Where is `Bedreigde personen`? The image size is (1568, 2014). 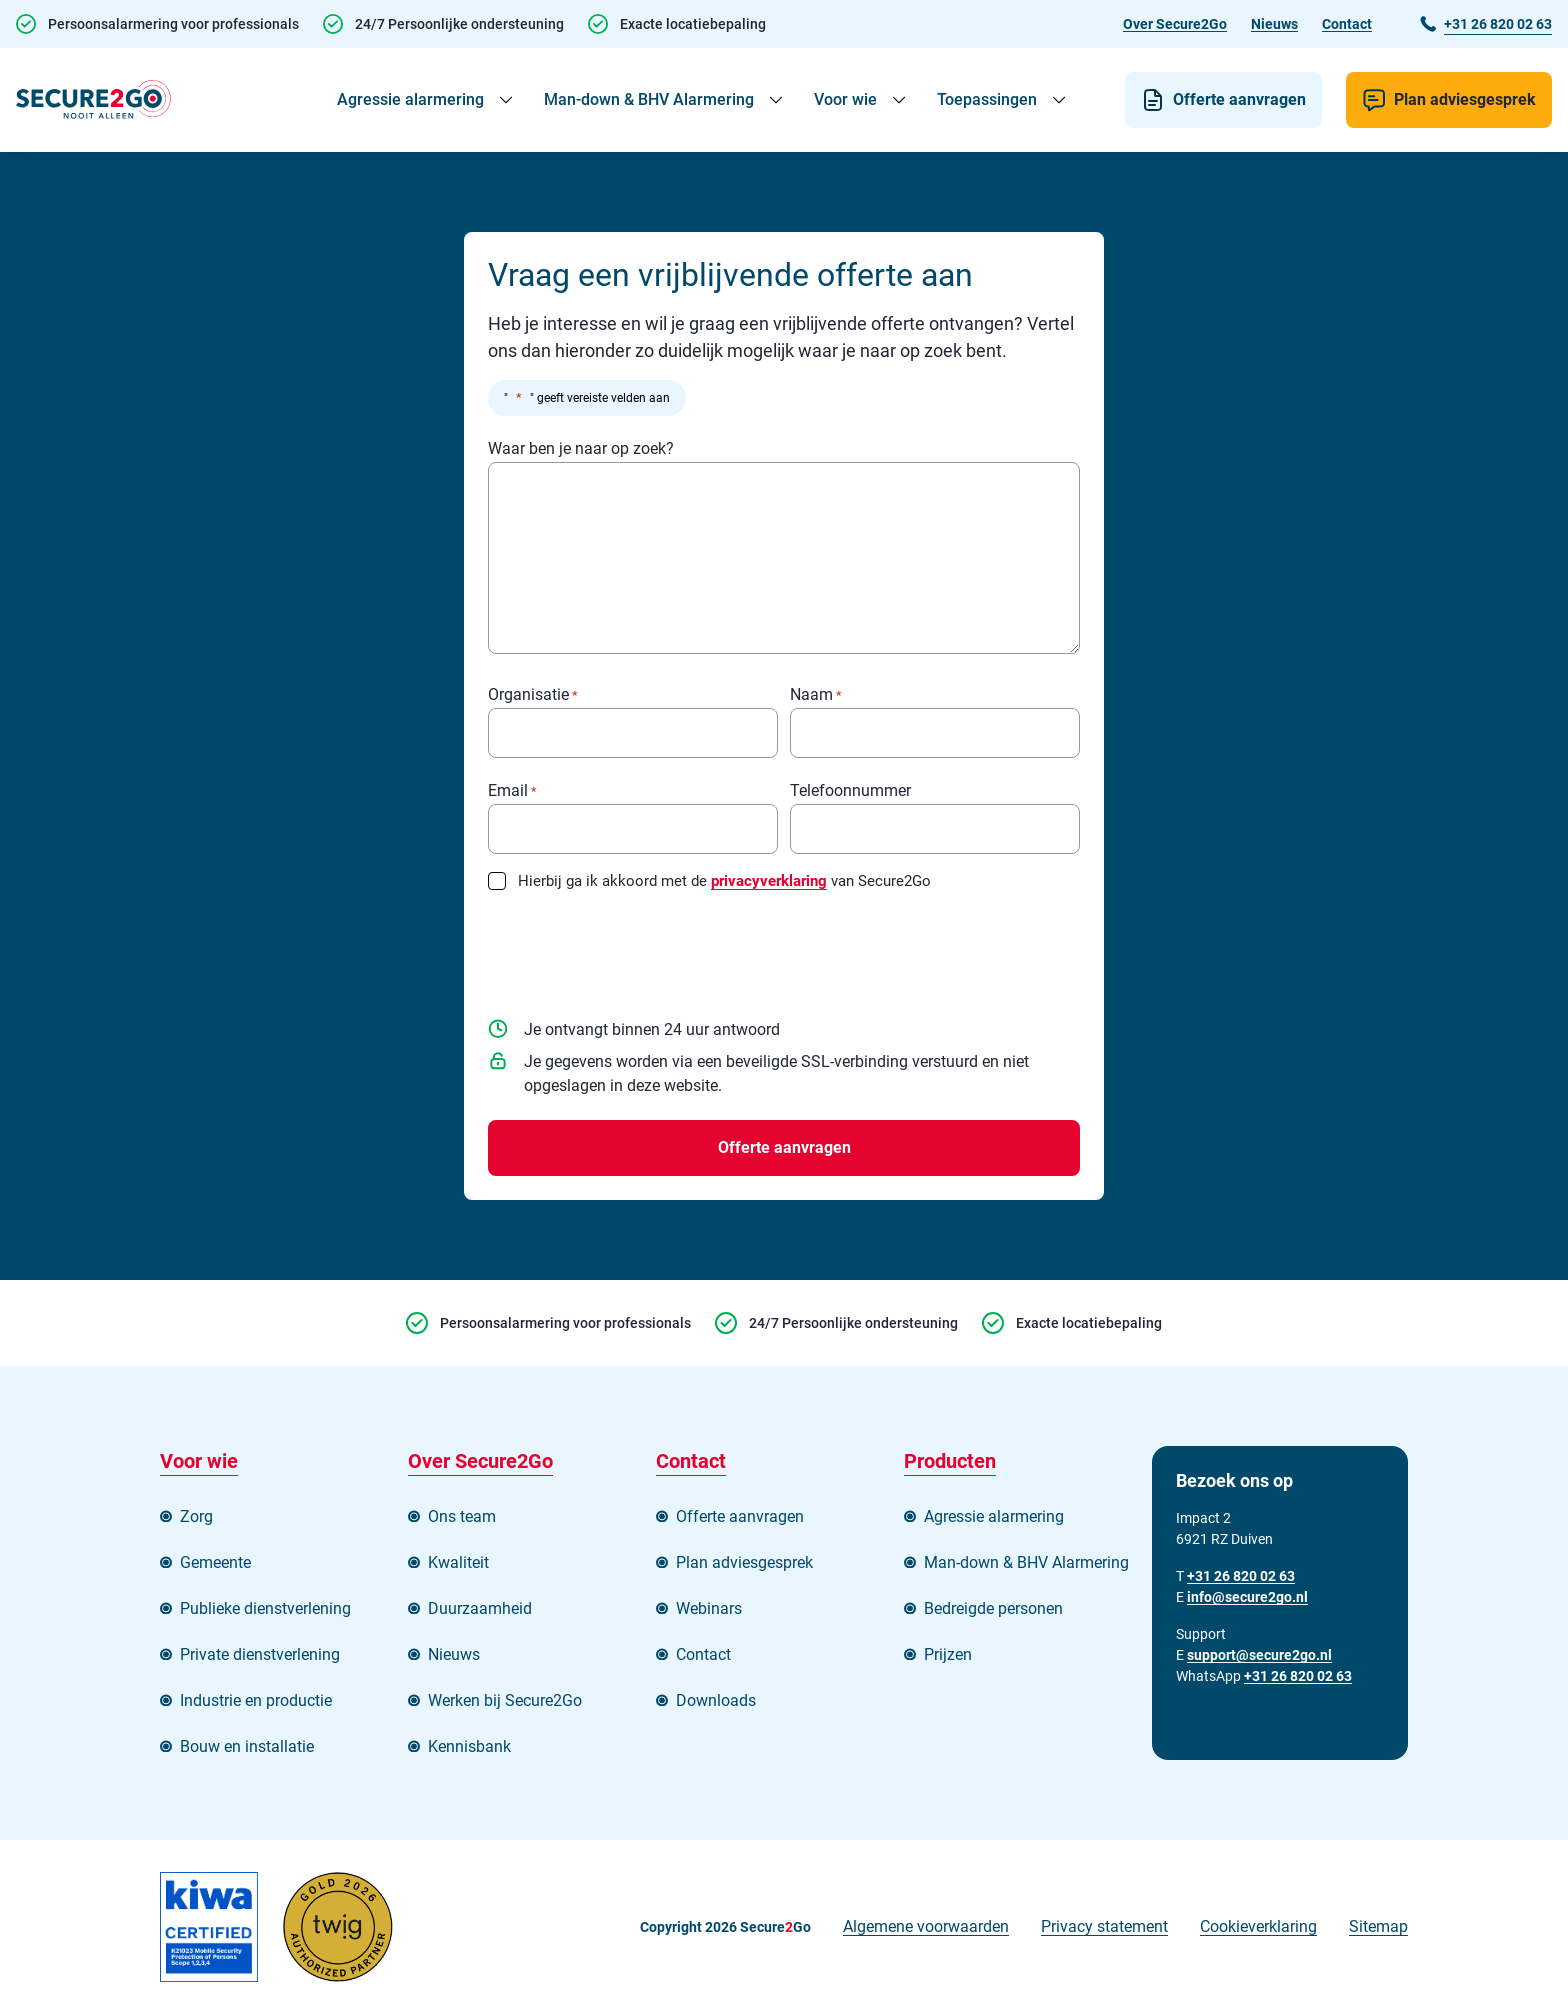
Bedreigde personen is located at coordinates (993, 1608).